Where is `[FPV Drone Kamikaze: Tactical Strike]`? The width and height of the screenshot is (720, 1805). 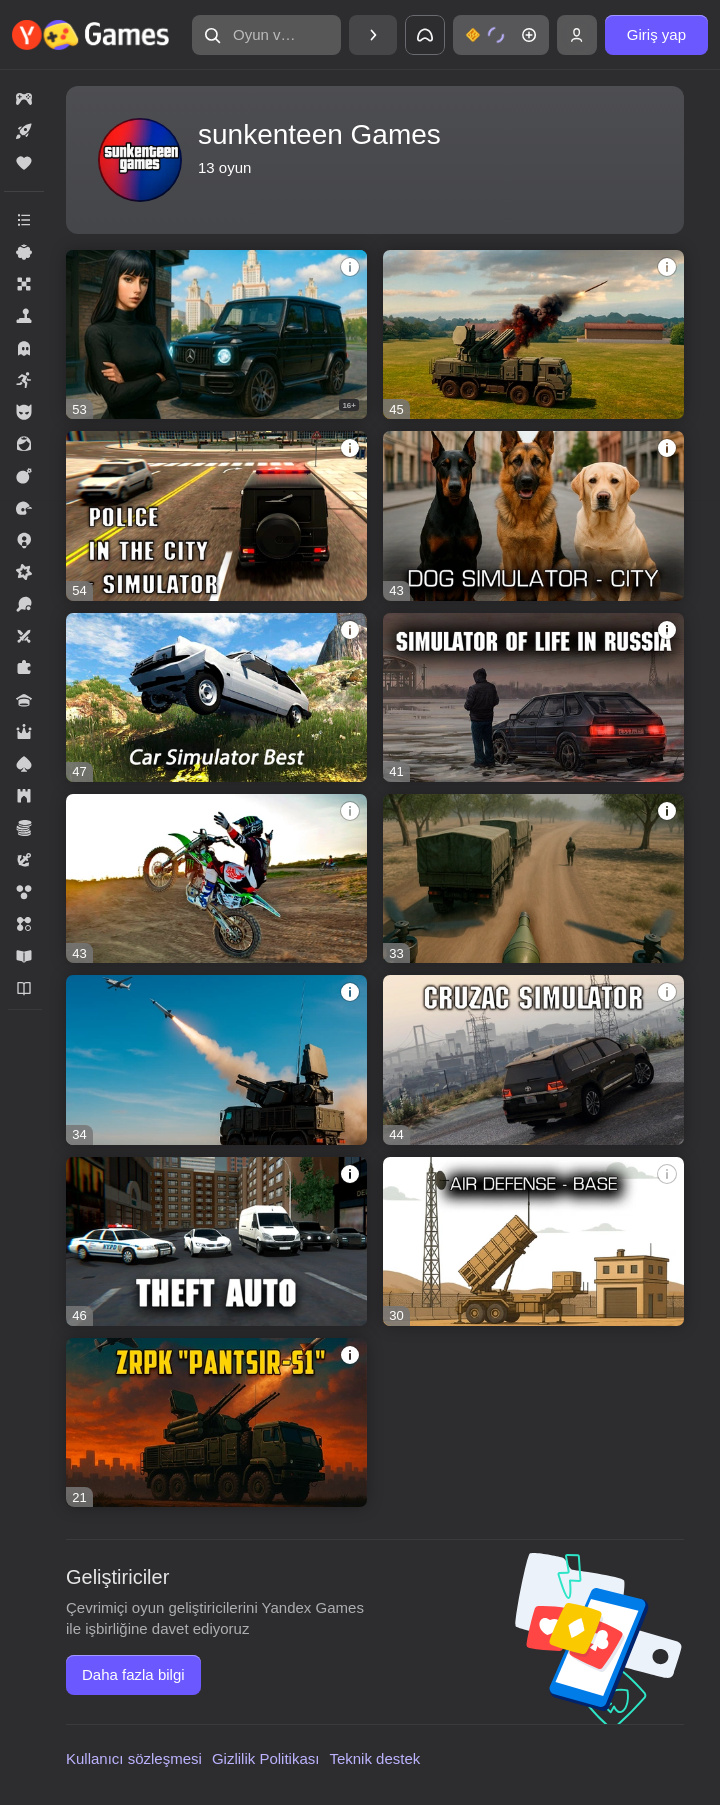
[FPV Drone Kamikaze: Tactical Strike] is located at coordinates (533, 878).